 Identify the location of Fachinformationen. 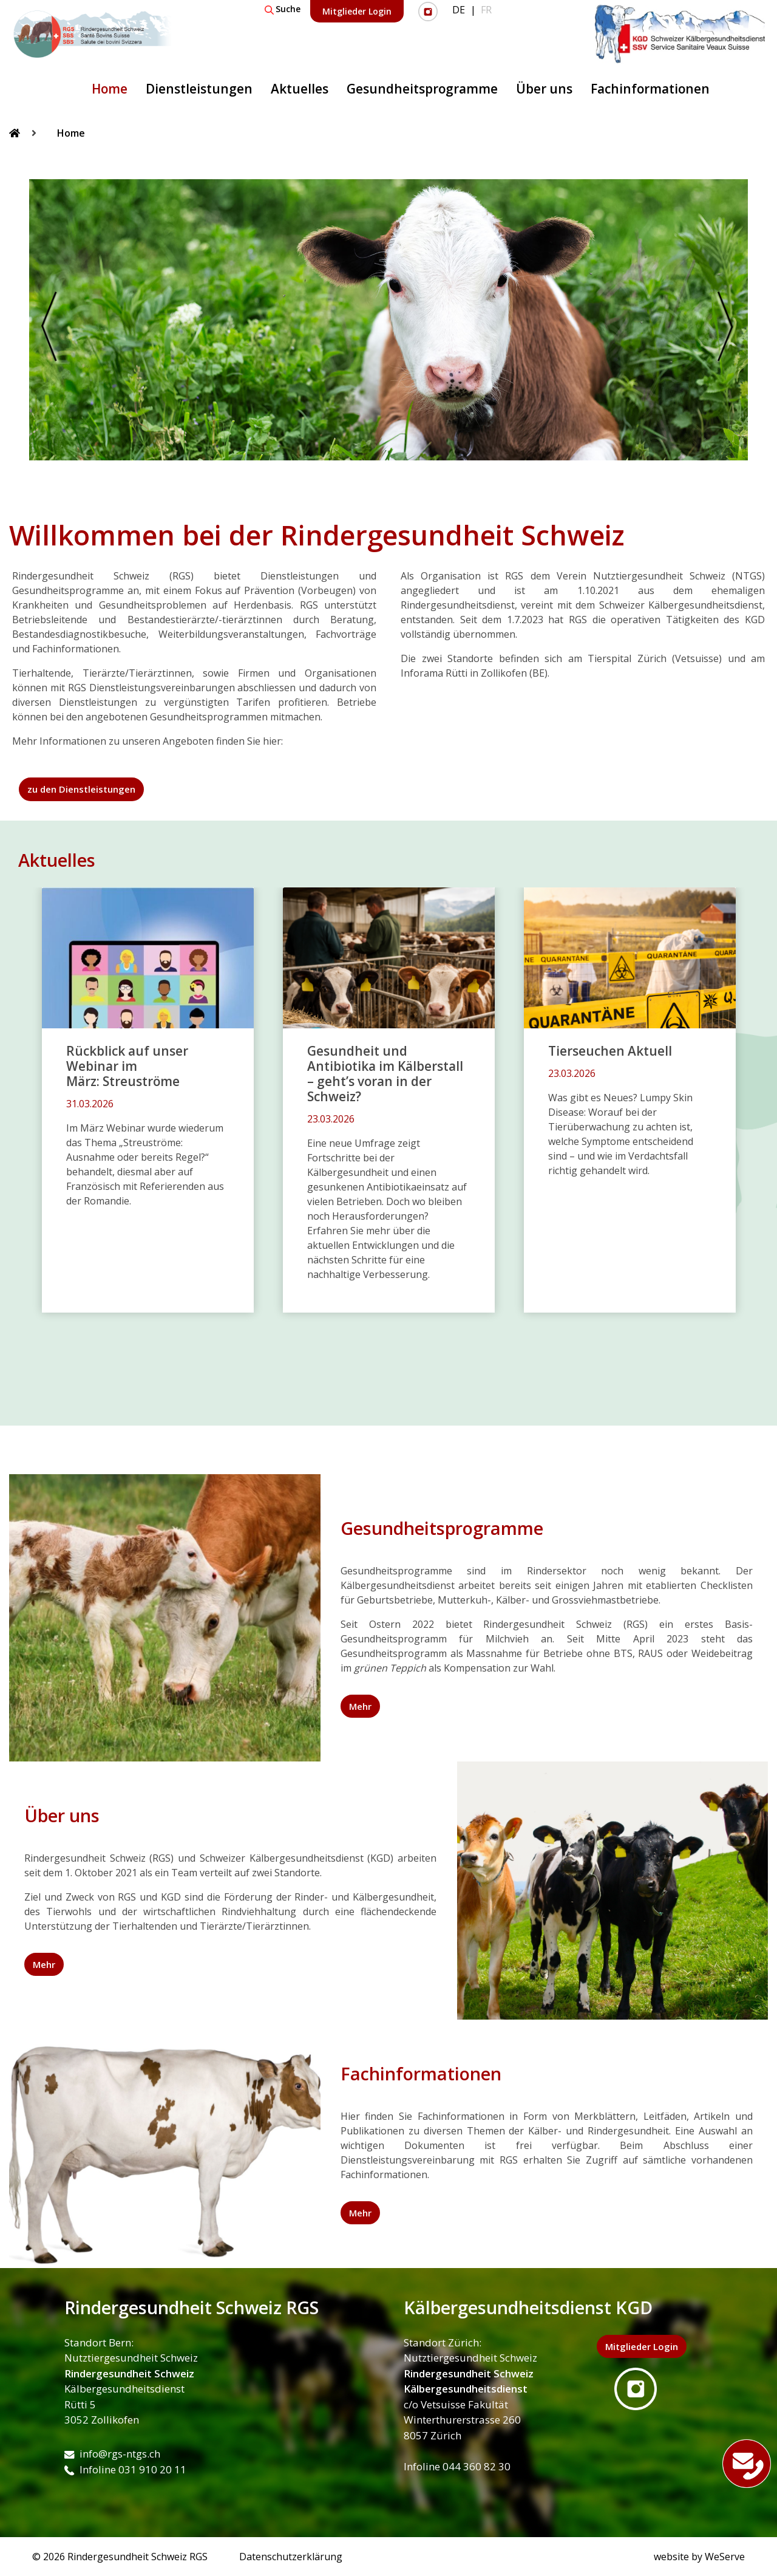
(650, 88).